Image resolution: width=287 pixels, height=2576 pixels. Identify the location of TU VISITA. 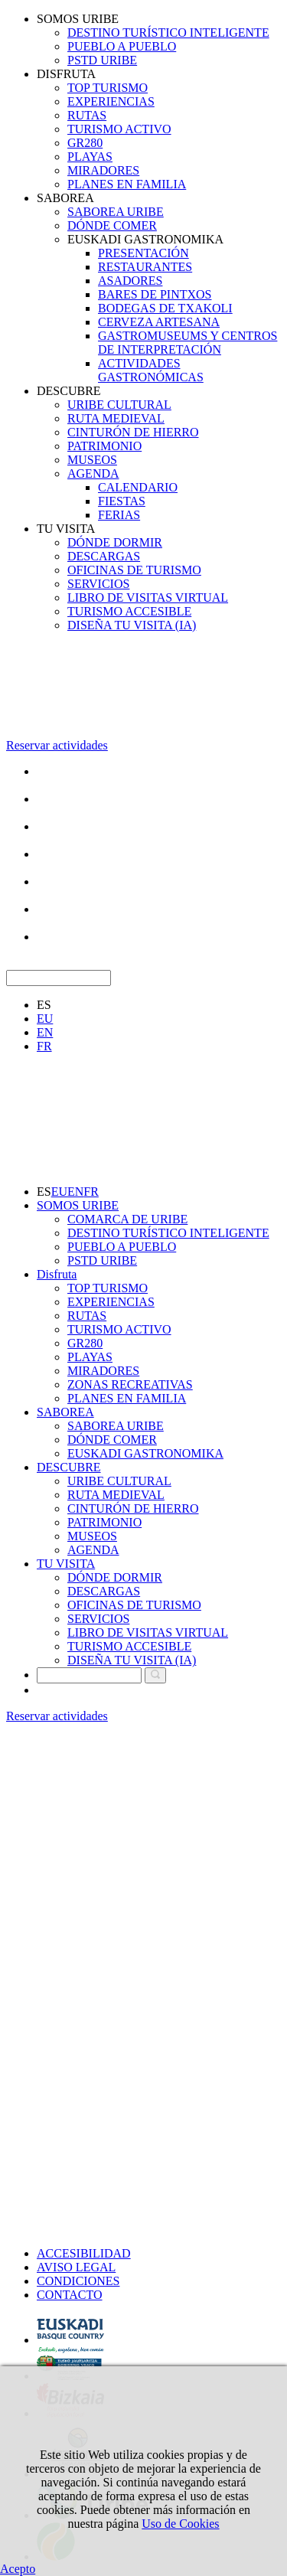
(66, 528).